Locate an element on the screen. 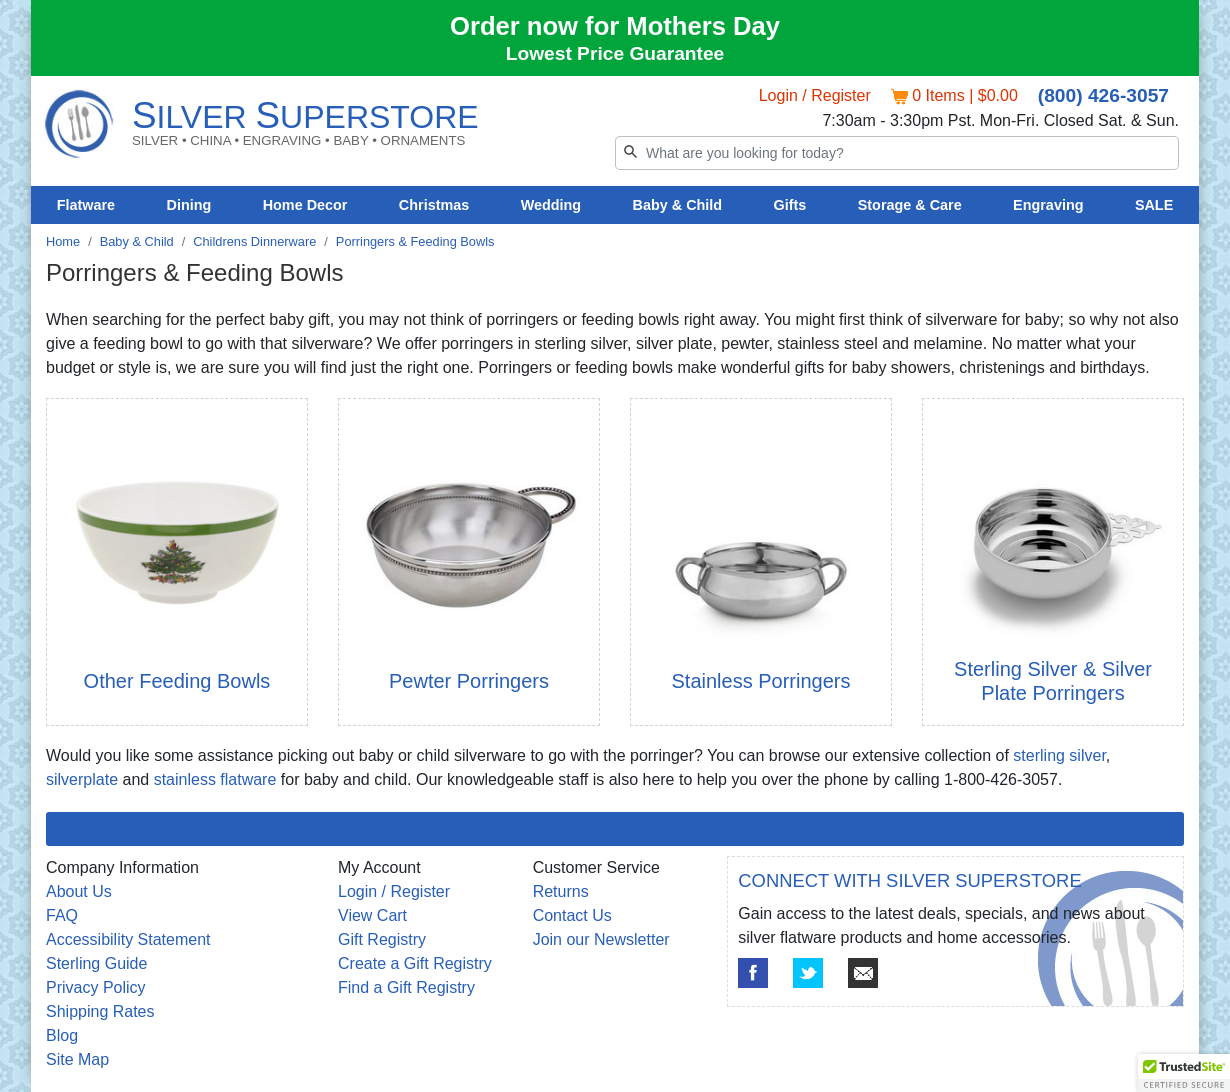 Image resolution: width=1230 pixels, height=1092 pixels. Home is located at coordinates (63, 241).